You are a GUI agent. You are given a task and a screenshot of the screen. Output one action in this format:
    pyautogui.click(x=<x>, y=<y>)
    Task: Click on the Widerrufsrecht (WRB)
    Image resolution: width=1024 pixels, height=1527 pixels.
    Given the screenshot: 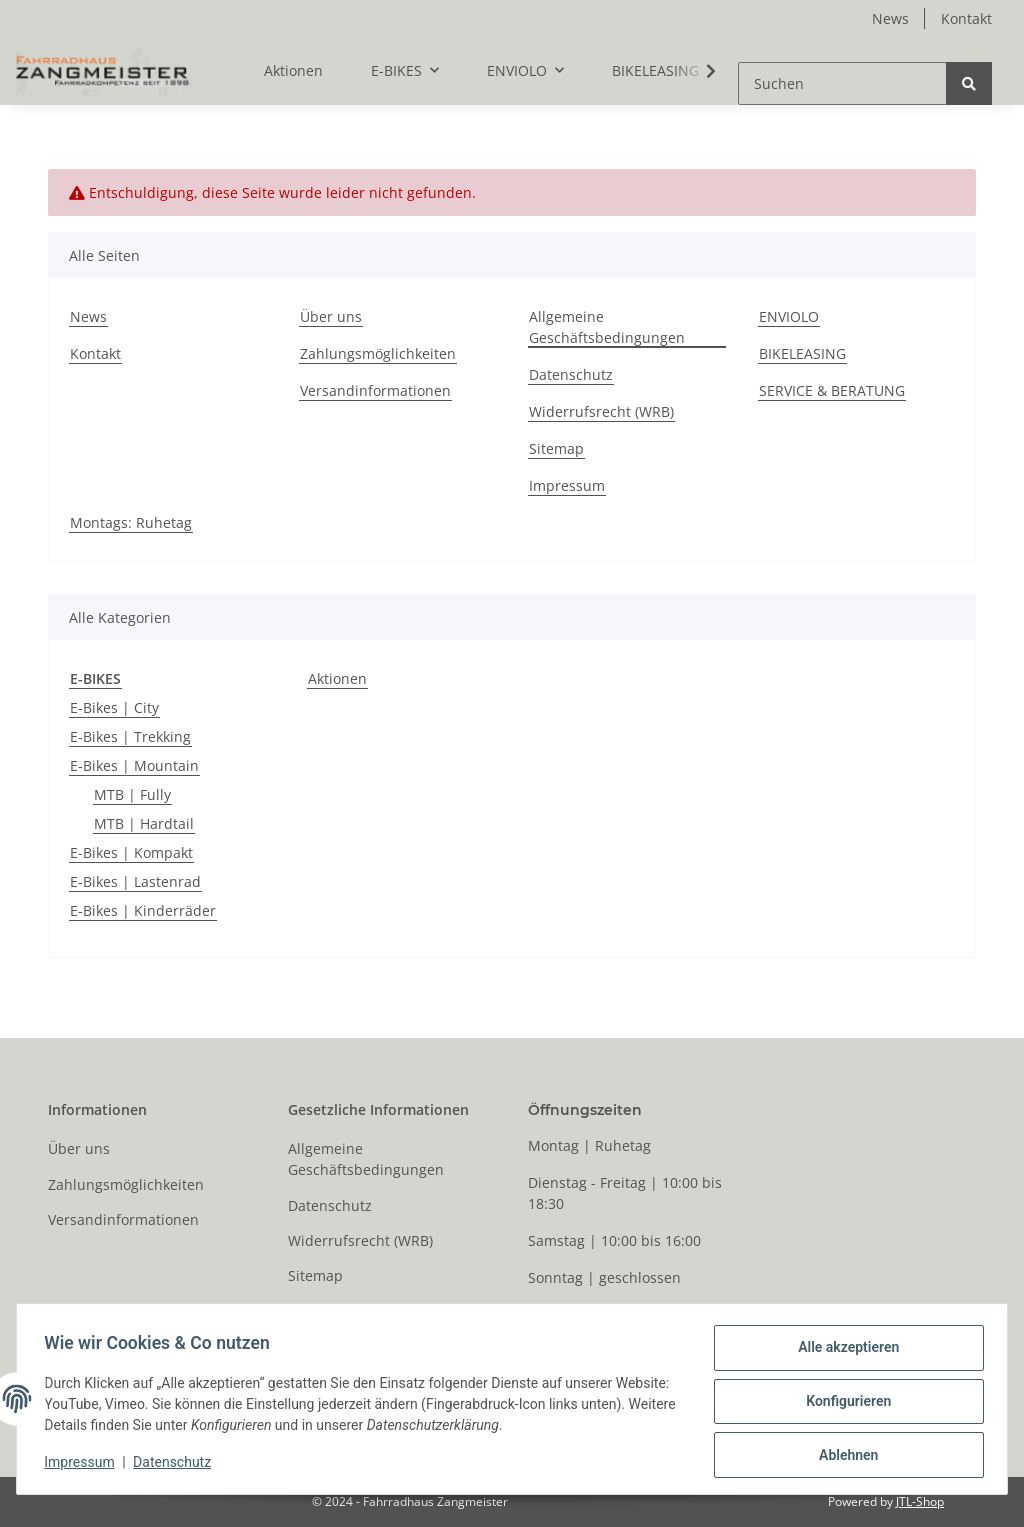 What is the action you would take?
    pyautogui.click(x=601, y=411)
    